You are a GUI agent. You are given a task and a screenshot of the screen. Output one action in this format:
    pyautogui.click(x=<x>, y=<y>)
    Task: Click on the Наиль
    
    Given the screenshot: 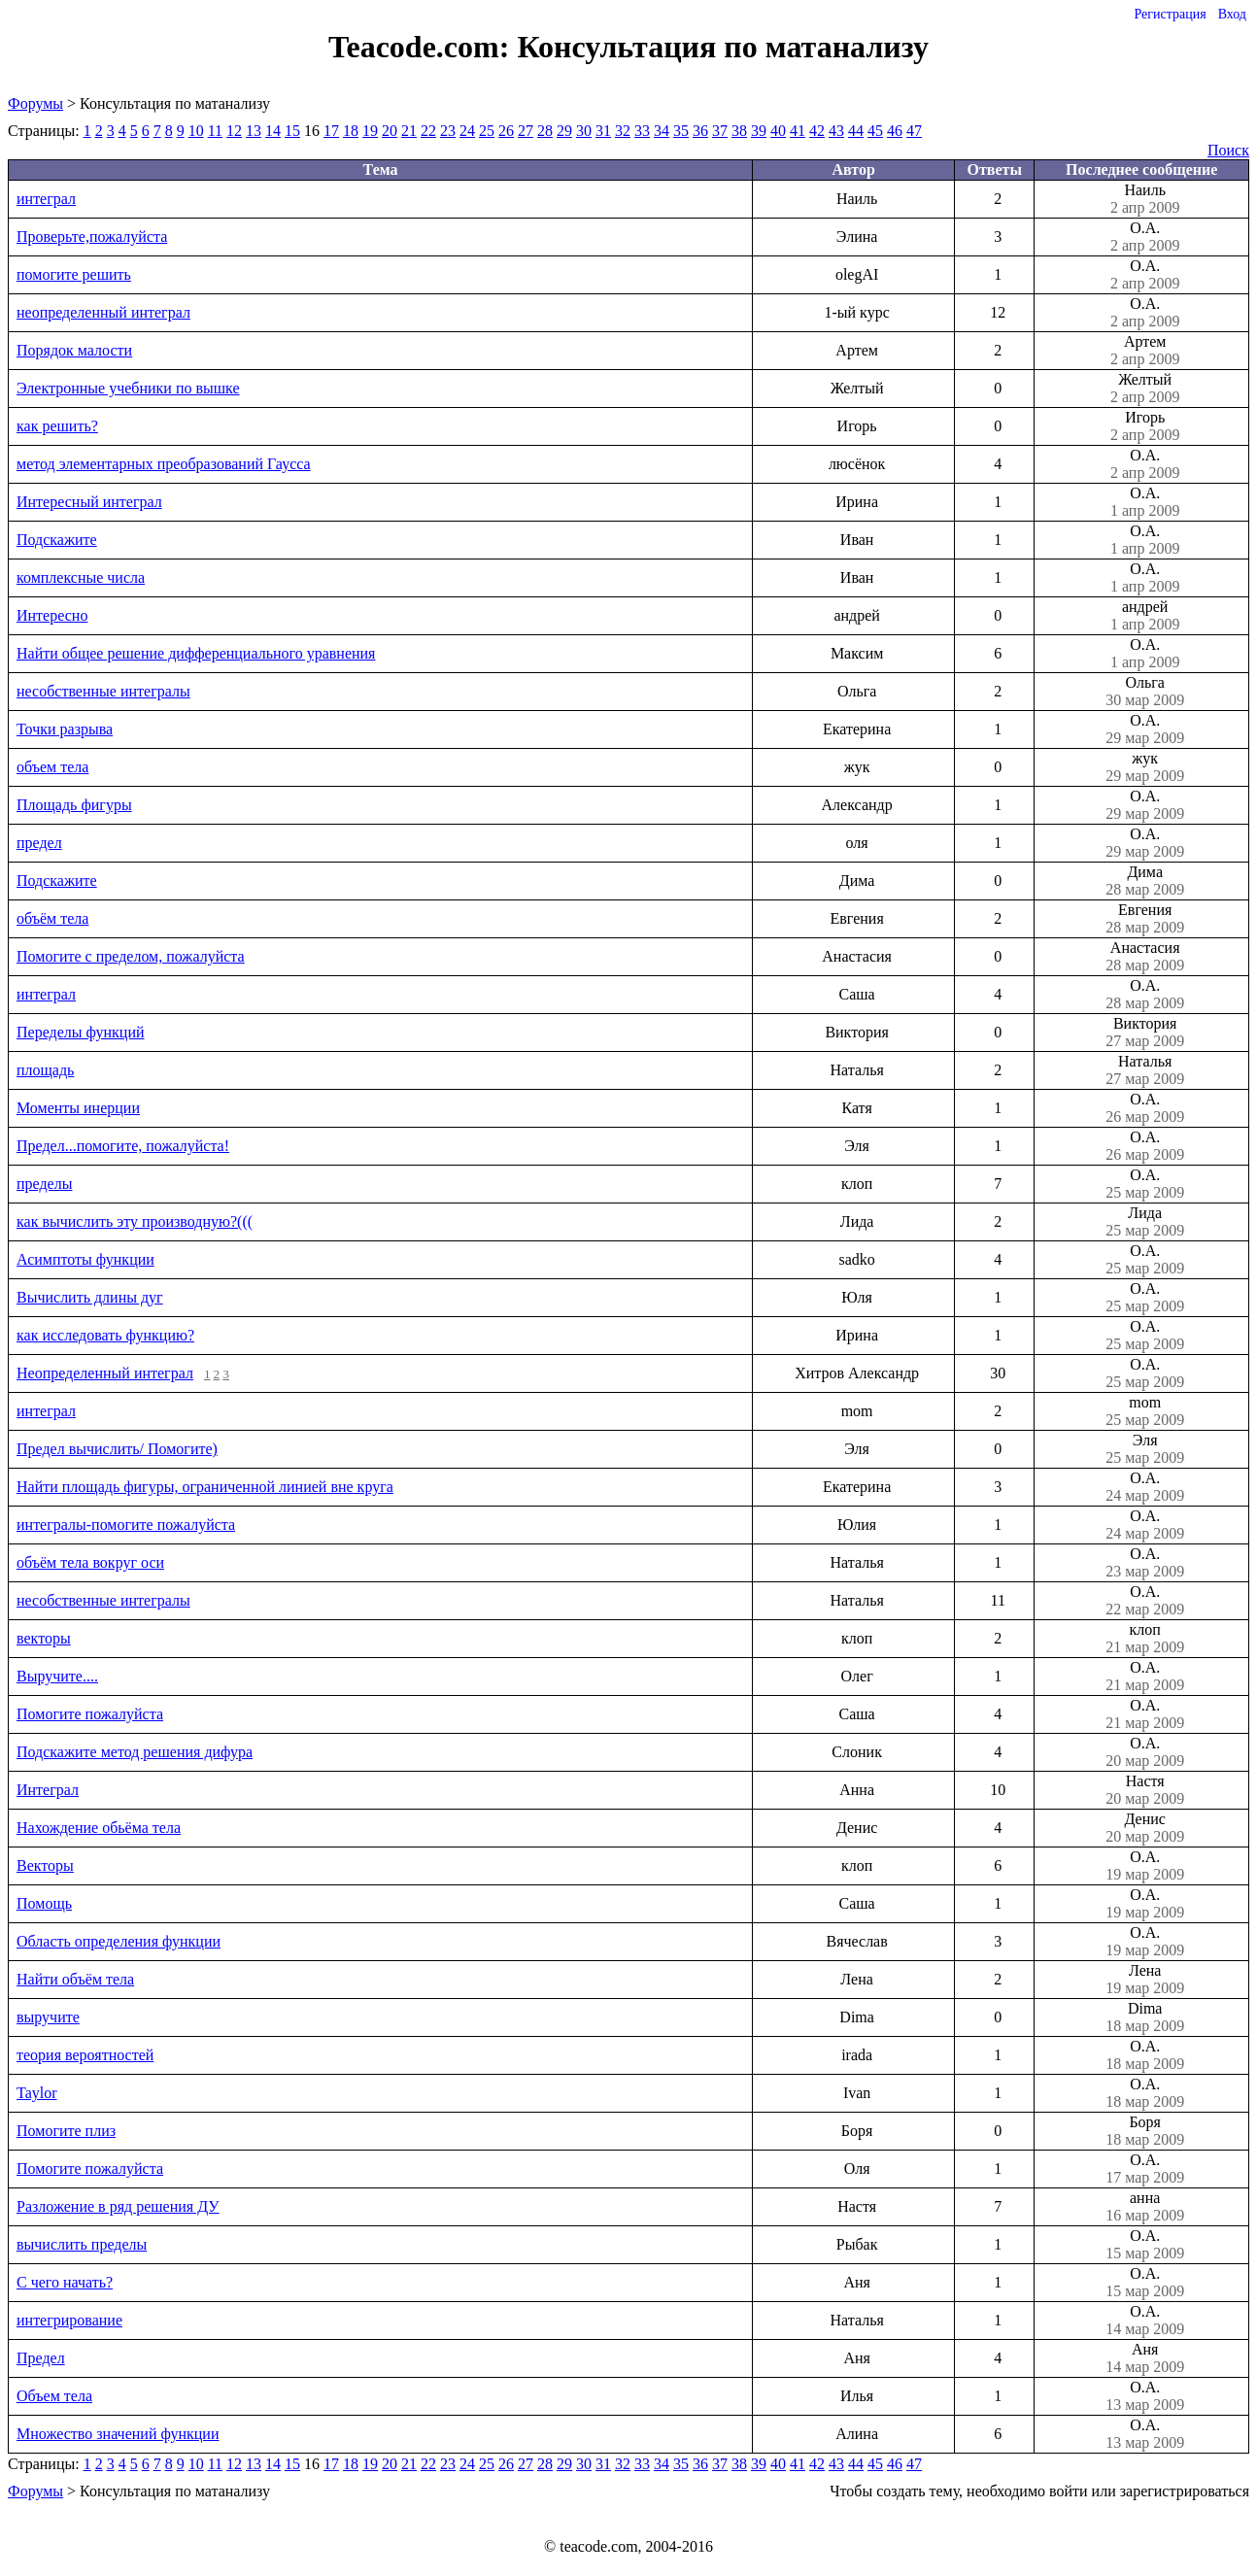 What is the action you would take?
    pyautogui.click(x=1144, y=199)
    